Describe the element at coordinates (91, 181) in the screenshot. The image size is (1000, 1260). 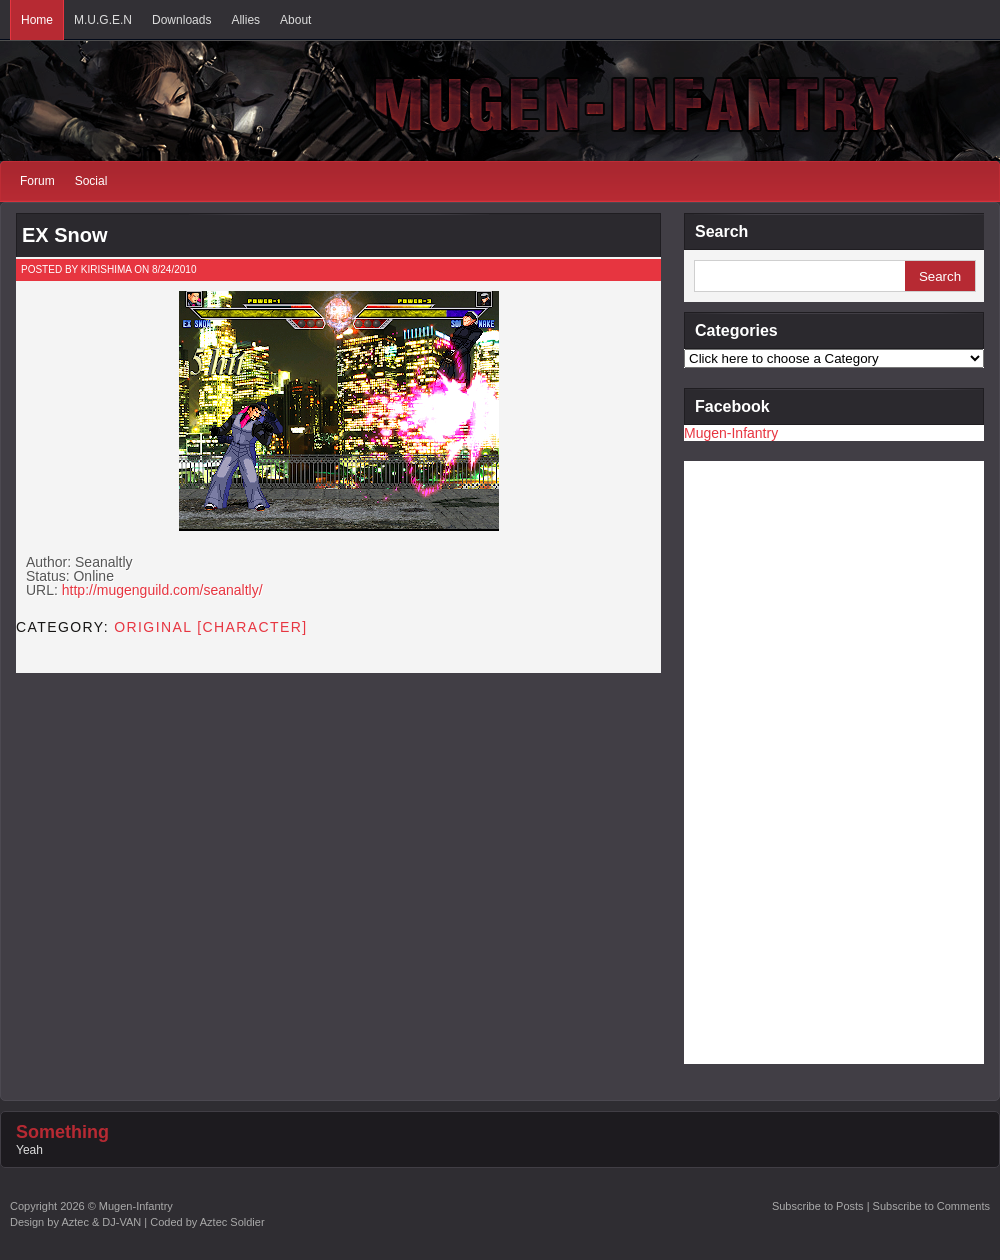
I see `Social` at that location.